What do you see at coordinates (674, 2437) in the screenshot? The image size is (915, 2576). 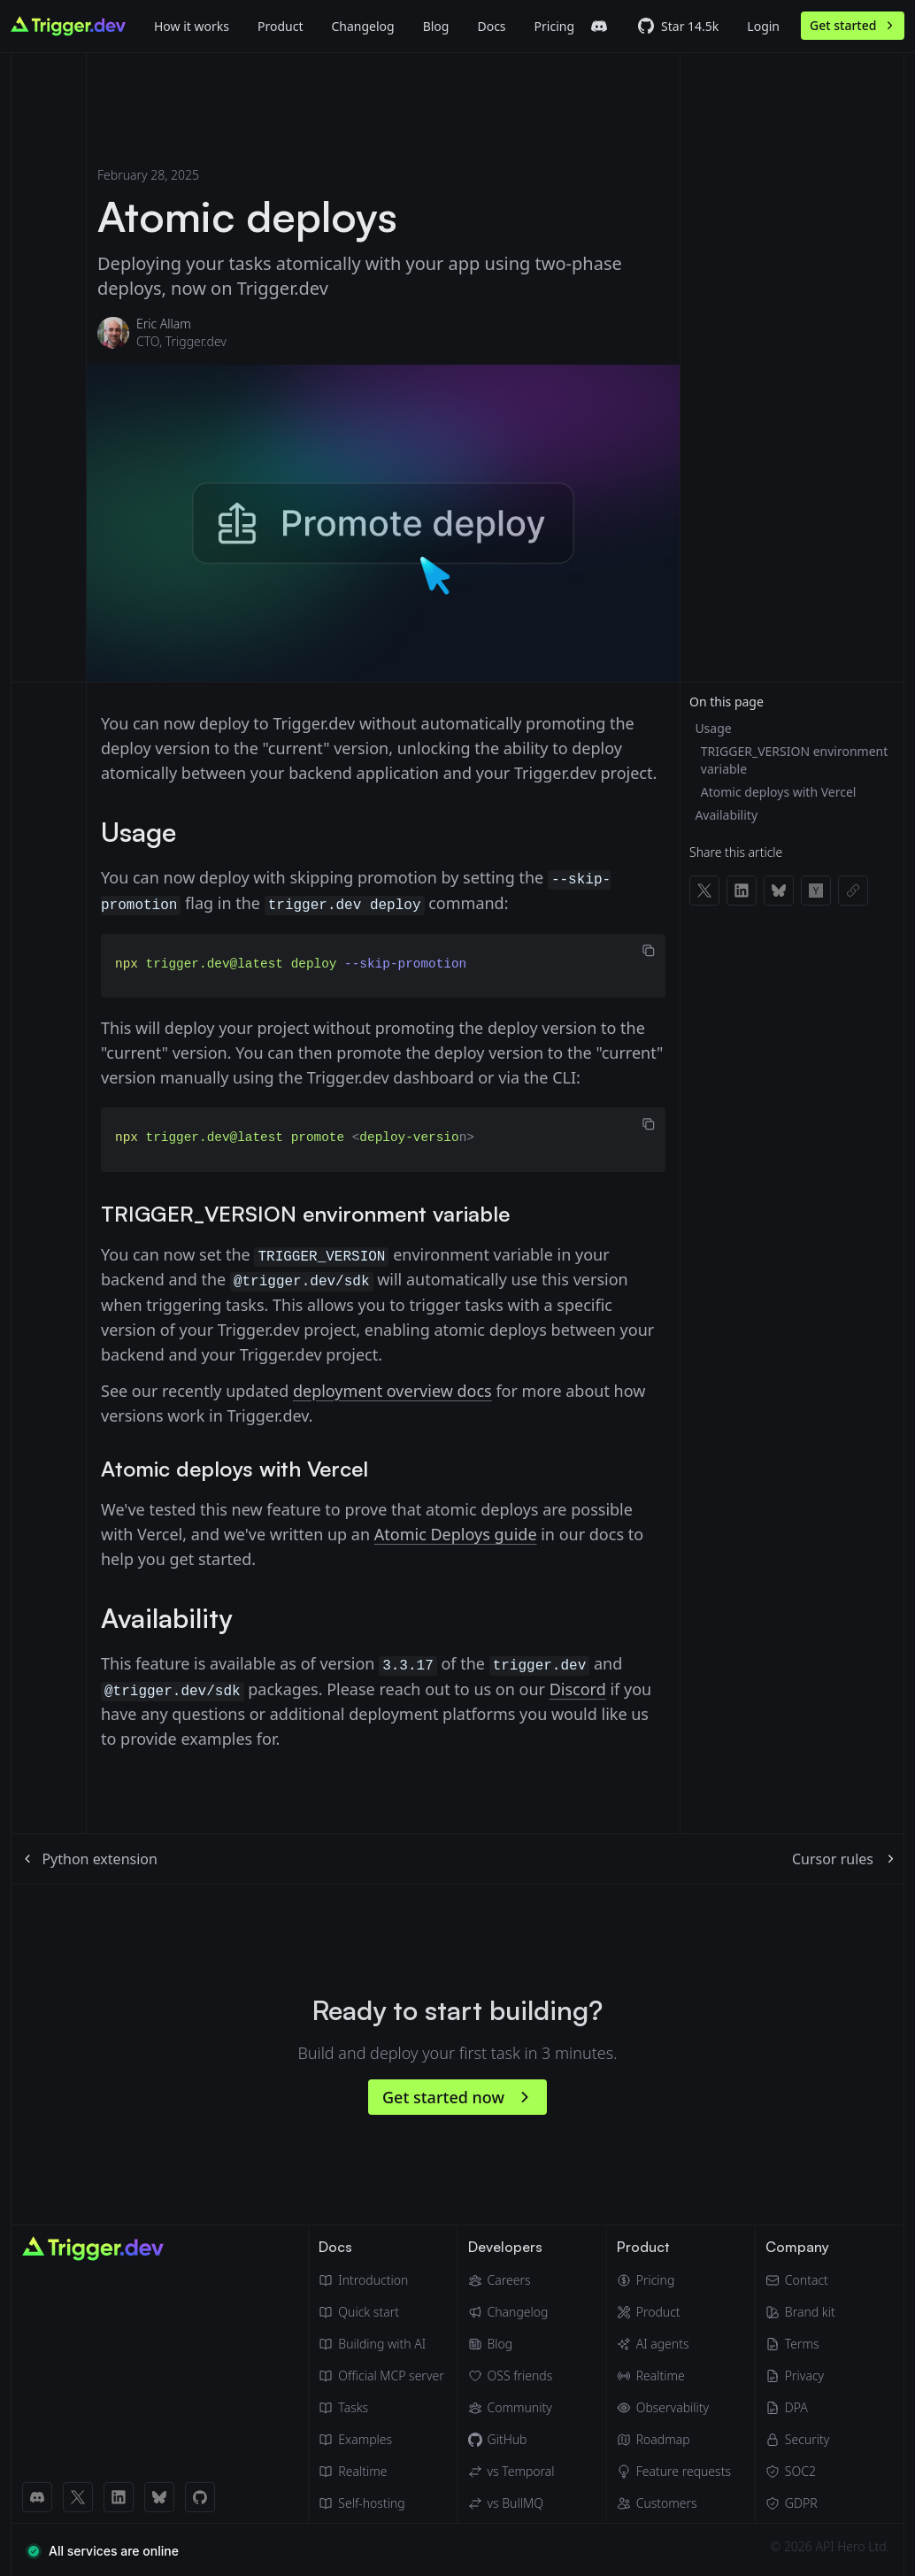 I see `[Roadmap]` at bounding box center [674, 2437].